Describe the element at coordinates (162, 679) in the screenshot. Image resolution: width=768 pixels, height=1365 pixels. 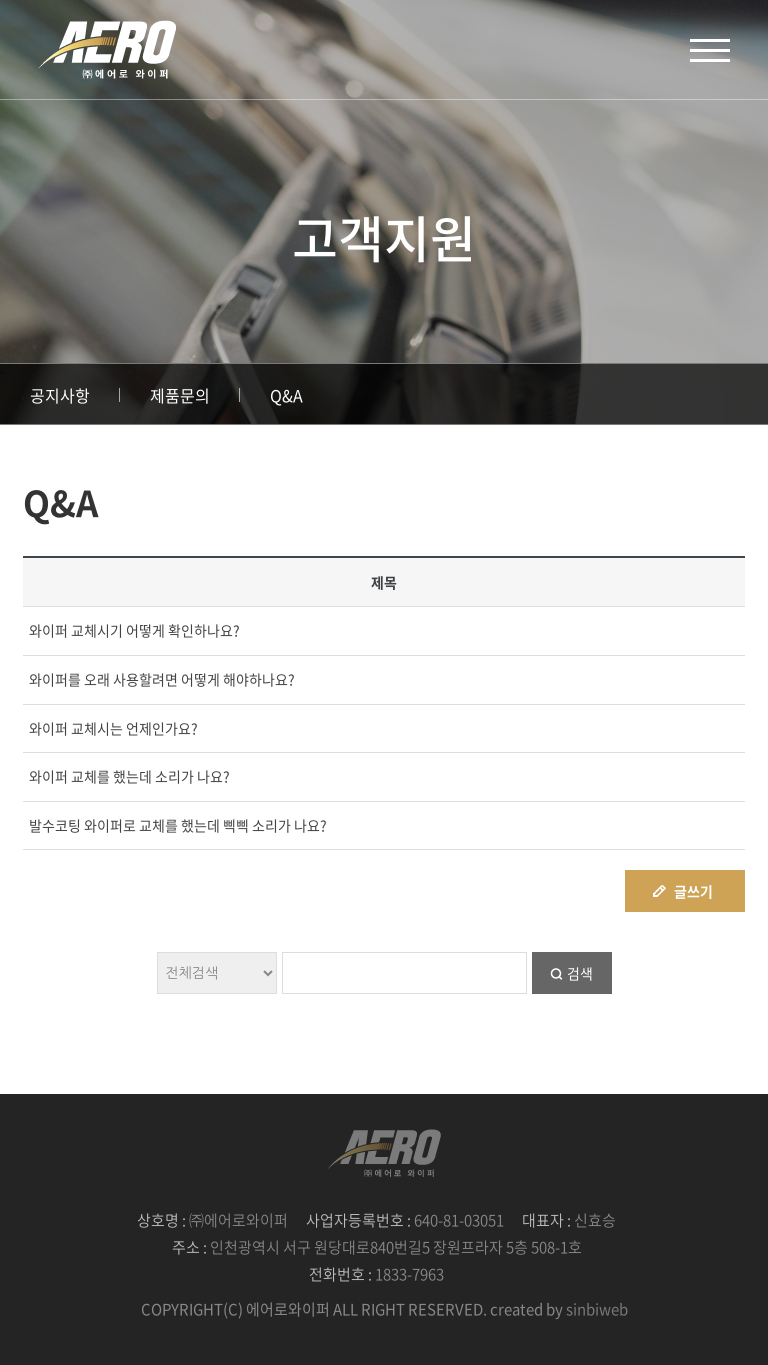
I see `와이퍼를 오래 사용할려면 어떻게 해야하나요?` at that location.